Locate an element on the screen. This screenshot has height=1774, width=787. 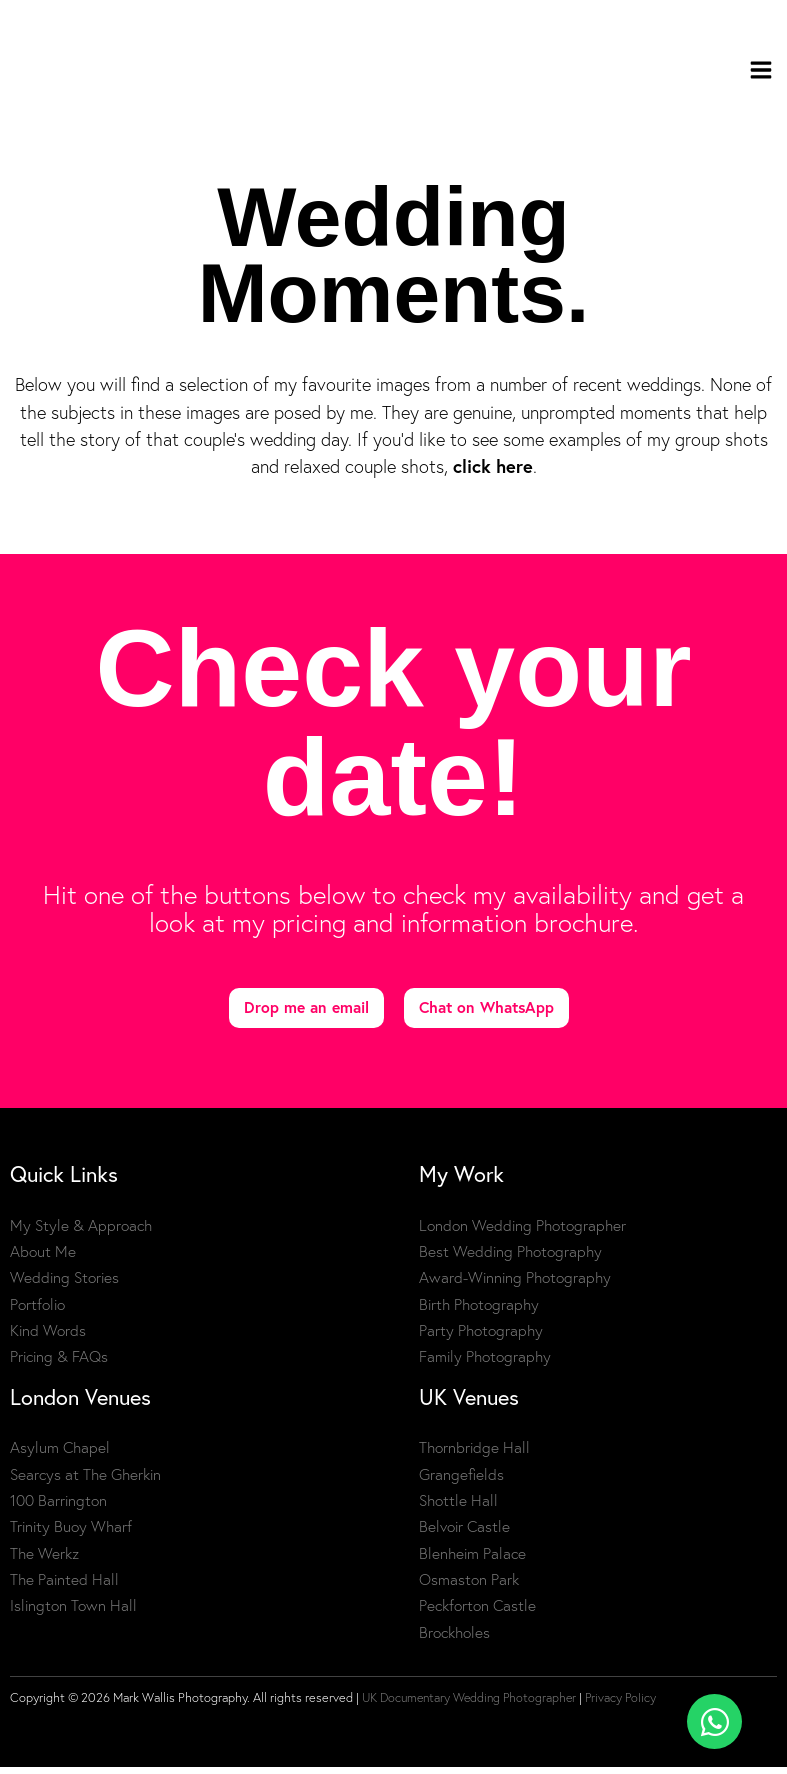
My Style & Approach is located at coordinates (81, 1232).